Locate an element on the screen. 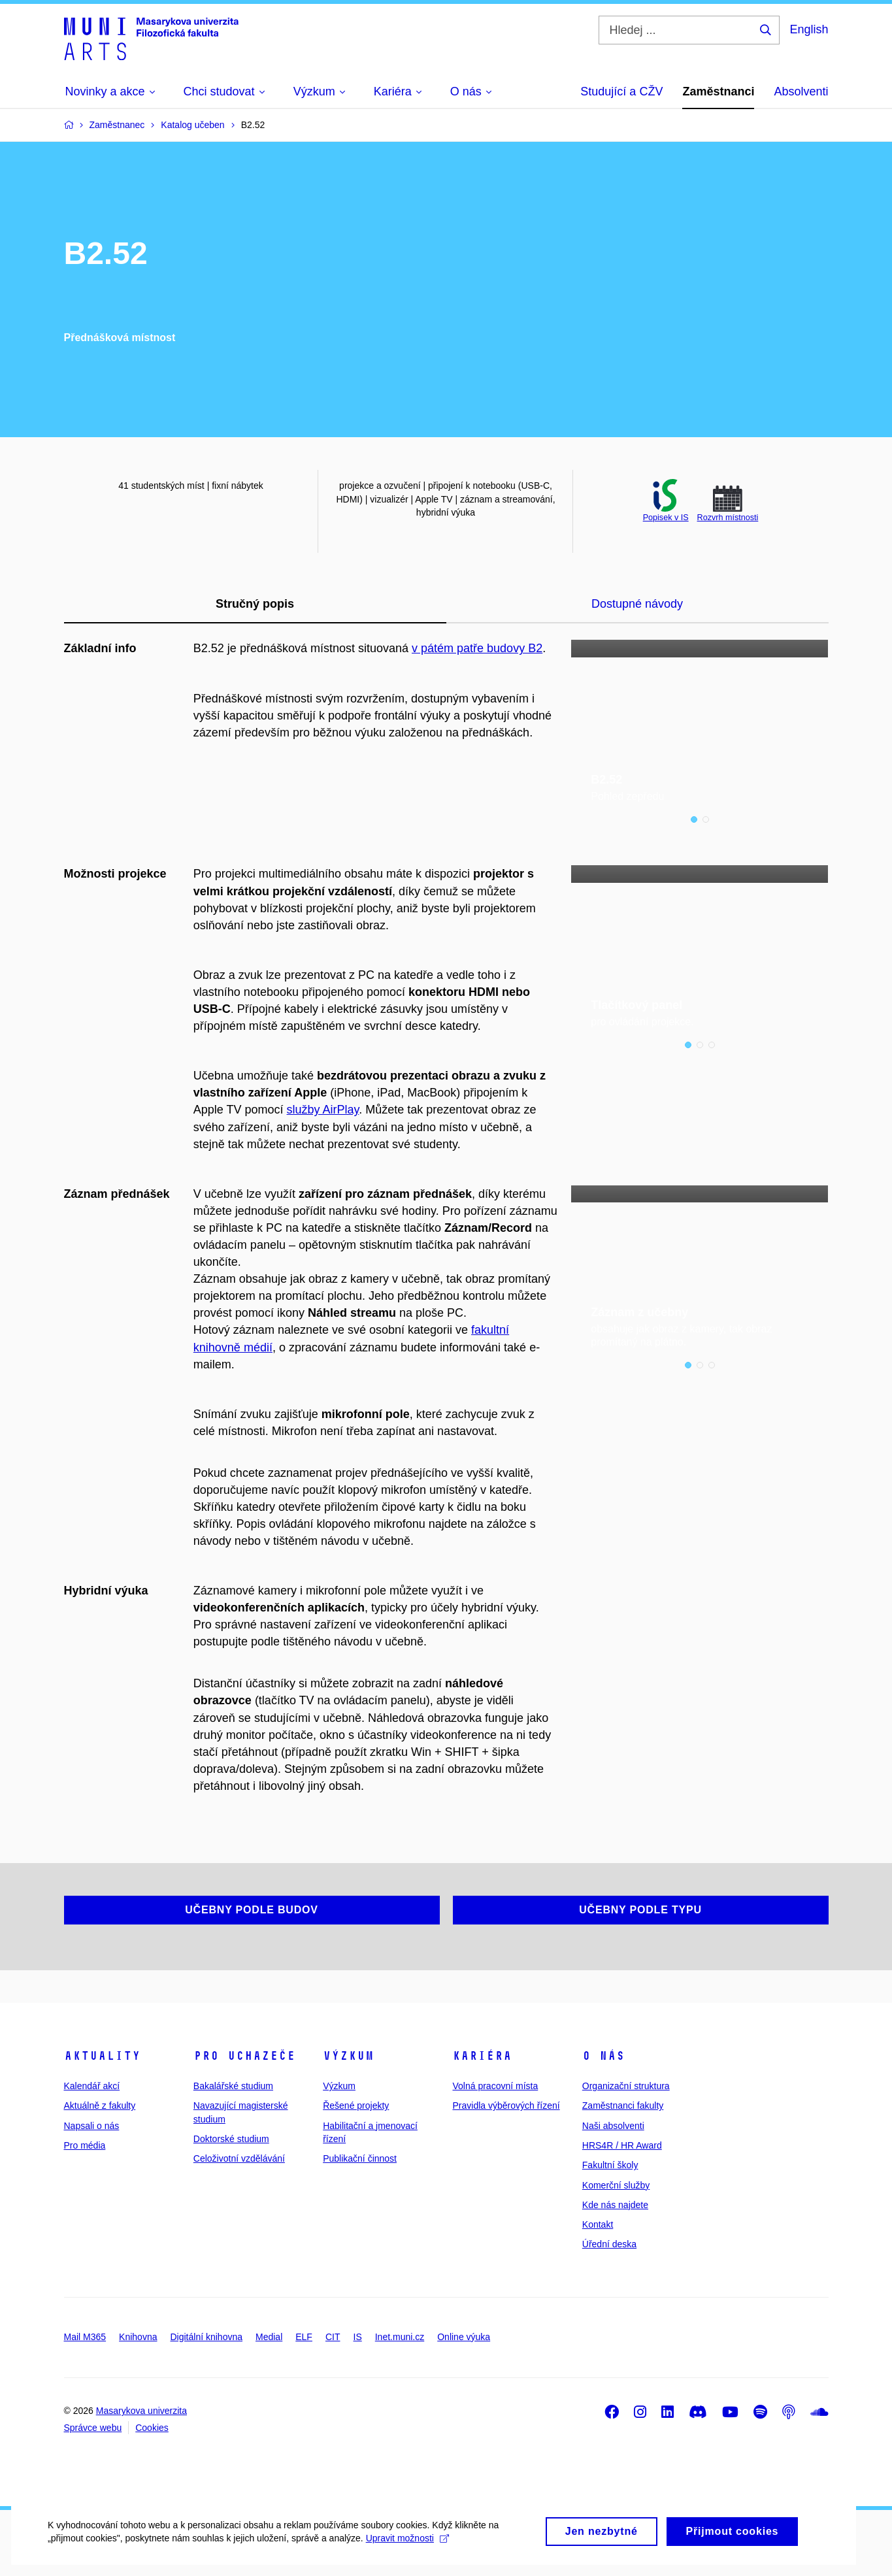 The image size is (892, 2576). Kontakt is located at coordinates (597, 2224).